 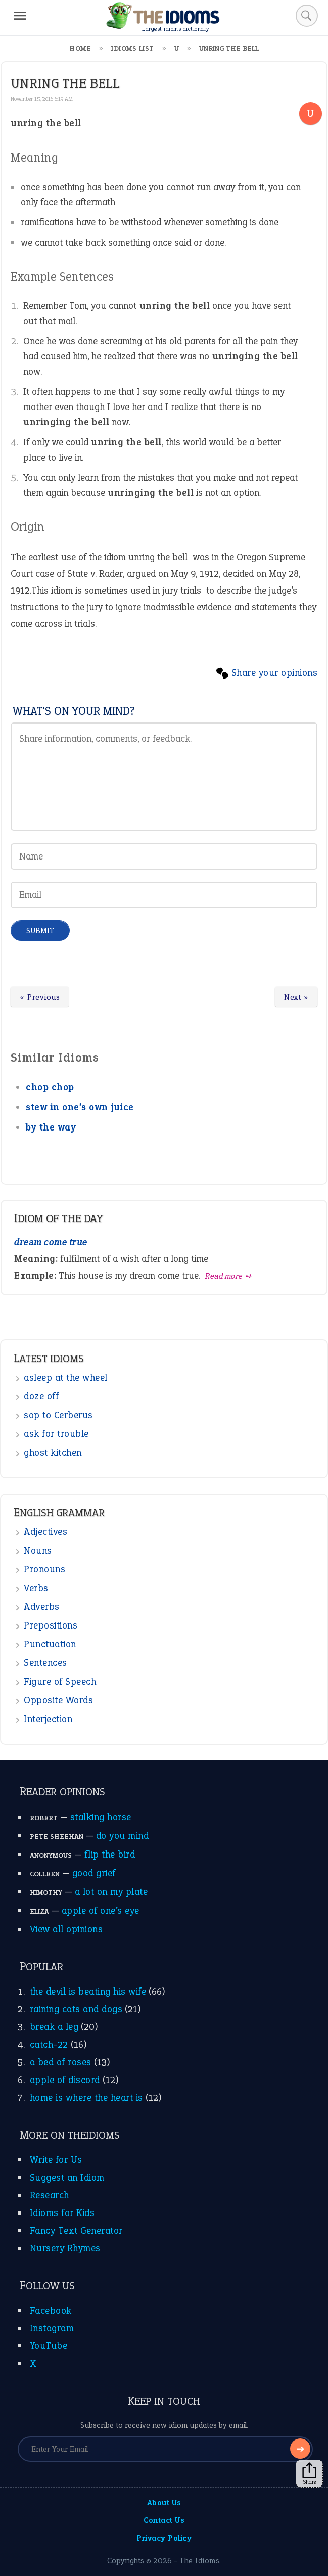 What do you see at coordinates (54, 2026) in the screenshot?
I see `break a leg` at bounding box center [54, 2026].